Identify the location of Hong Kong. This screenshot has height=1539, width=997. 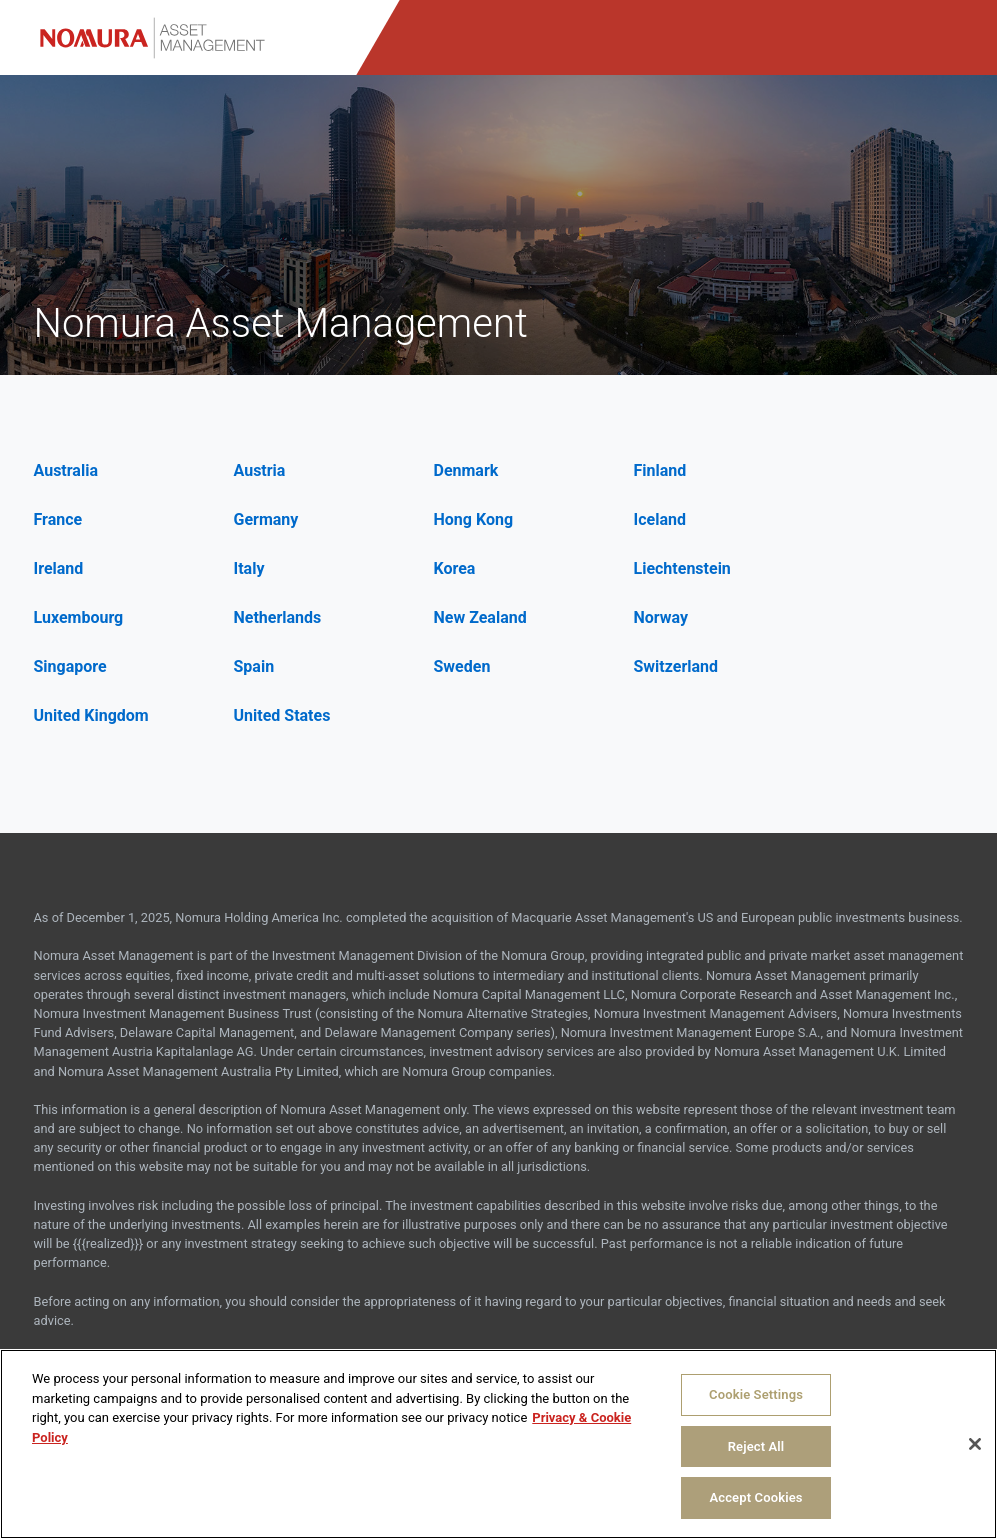
(474, 519).